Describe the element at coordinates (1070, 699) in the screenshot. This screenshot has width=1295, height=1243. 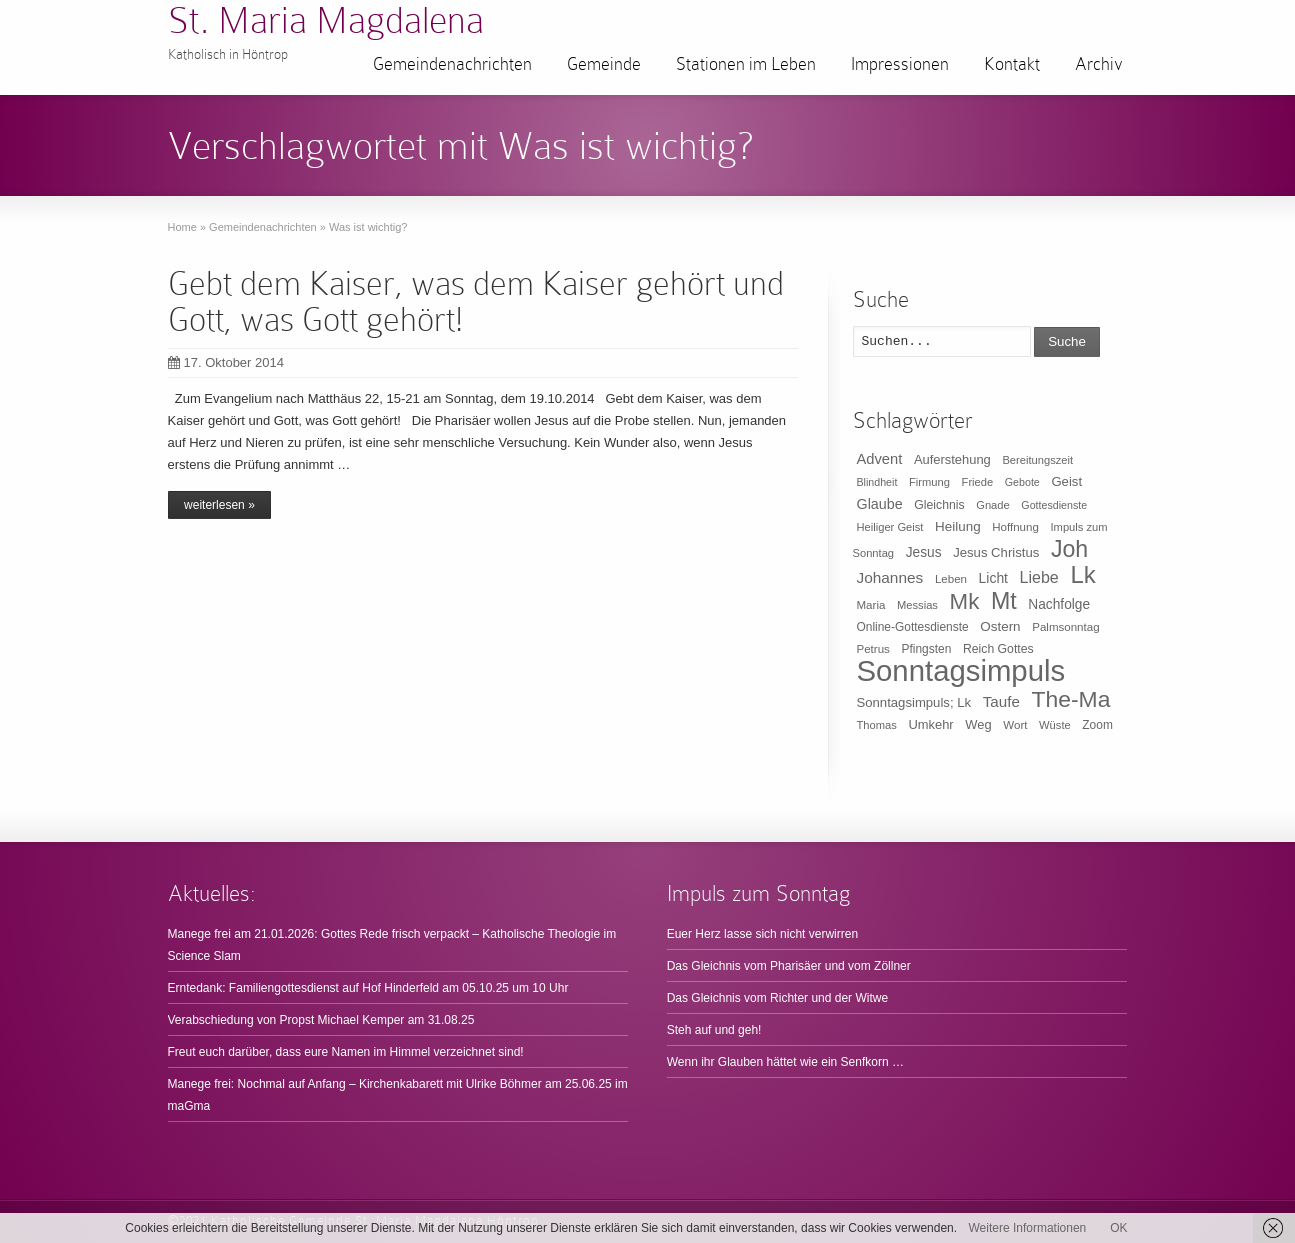
I see `The-Ma [The-Ma (155 Einträge)]` at that location.